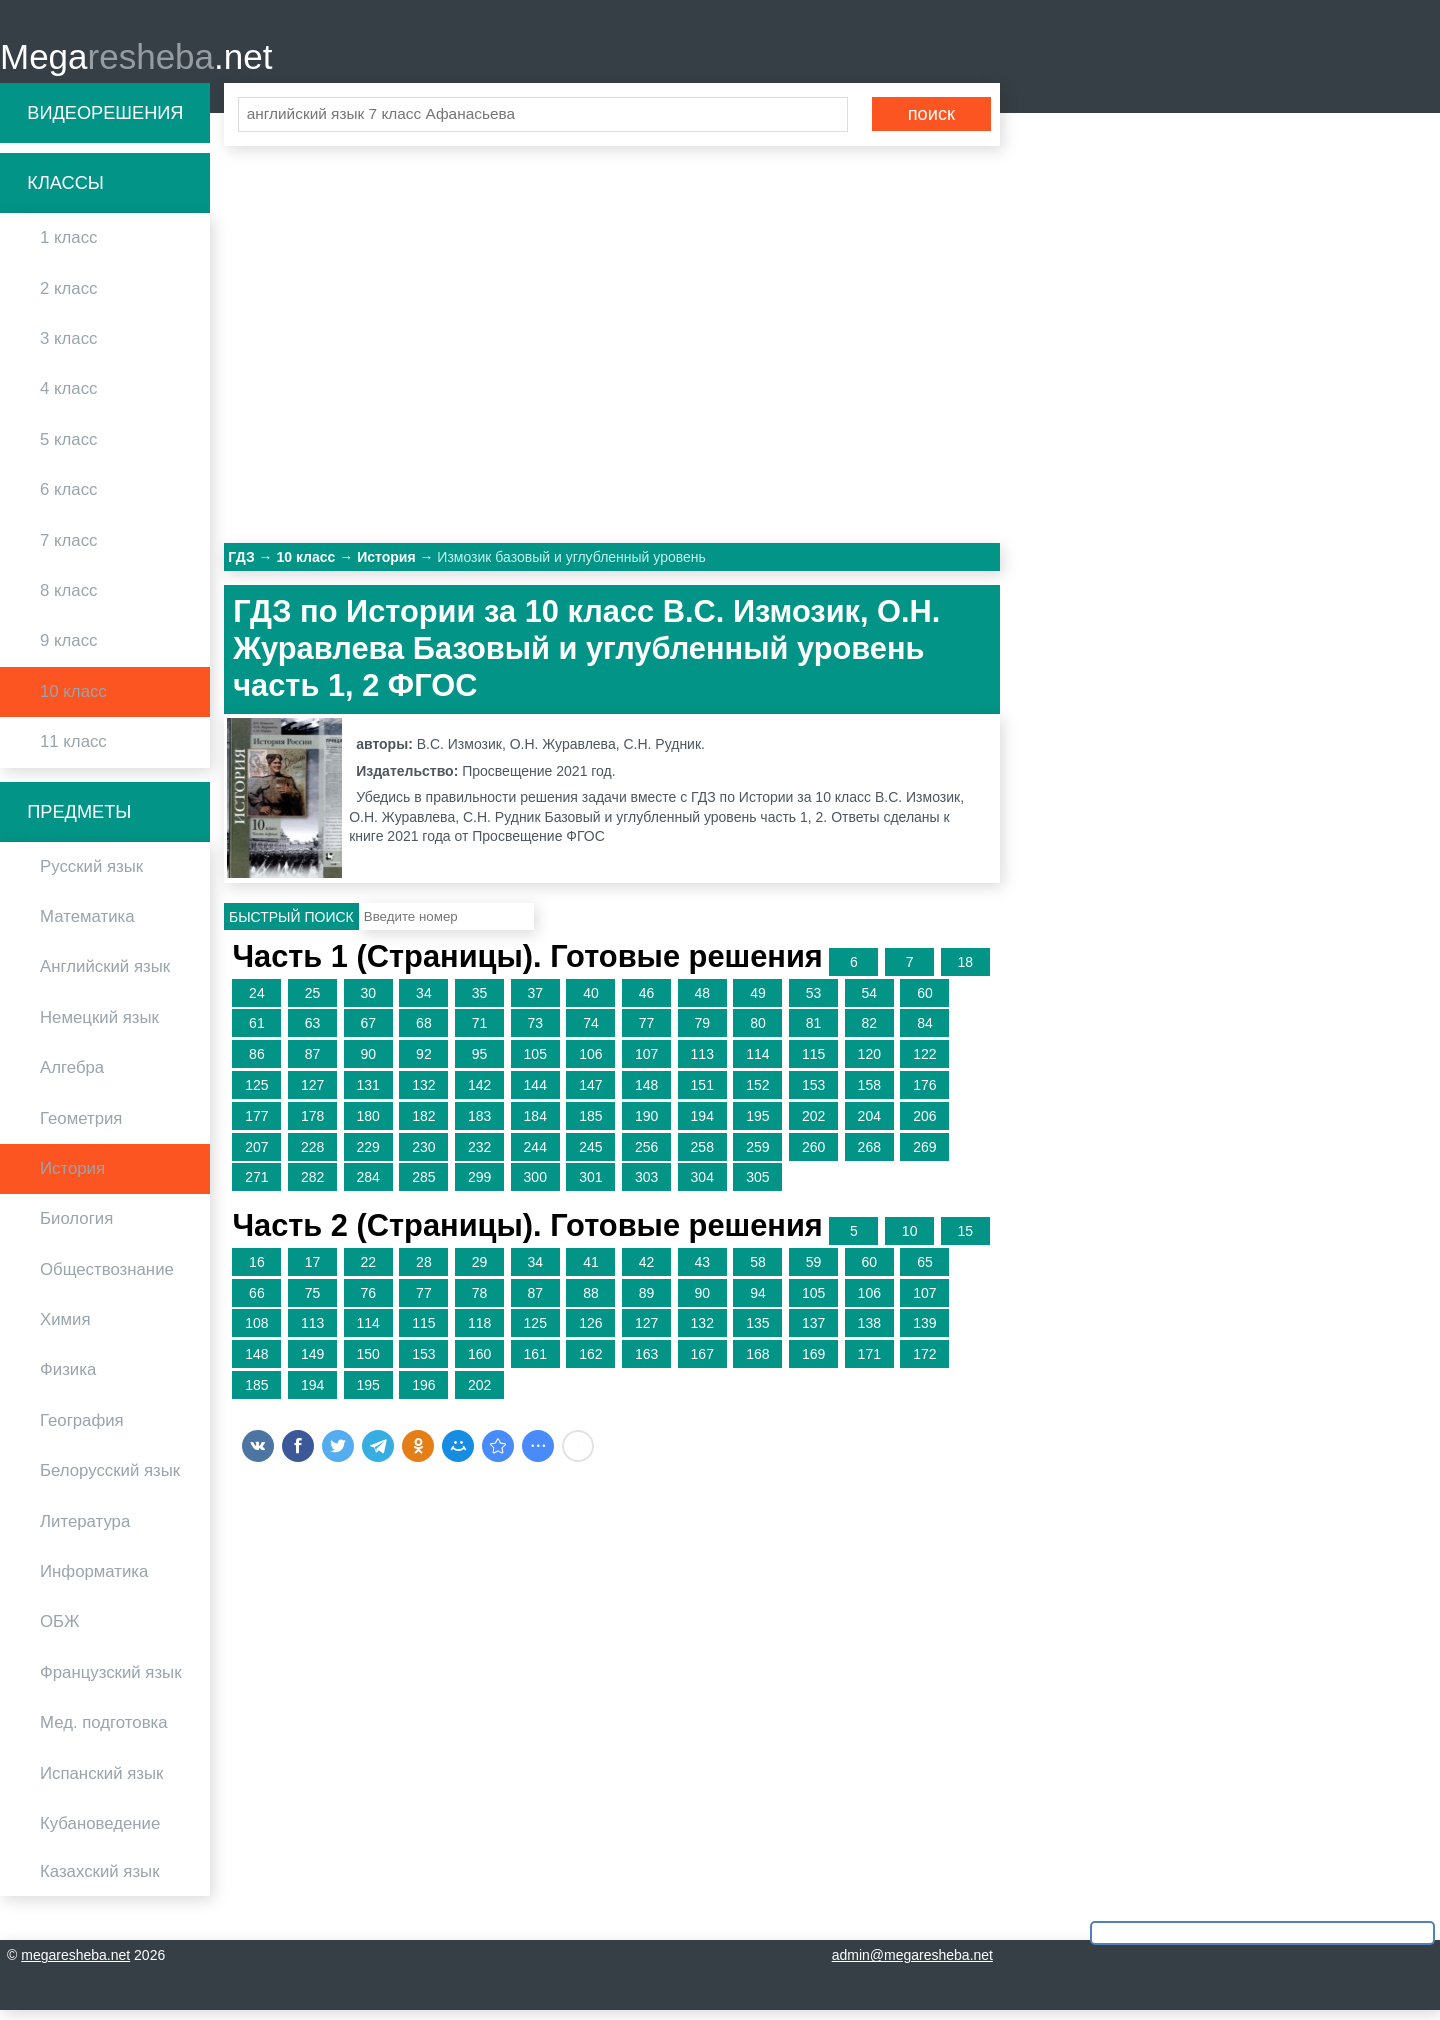 This screenshot has width=1440, height=2020. What do you see at coordinates (646, 1063) in the screenshot?
I see `107` at bounding box center [646, 1063].